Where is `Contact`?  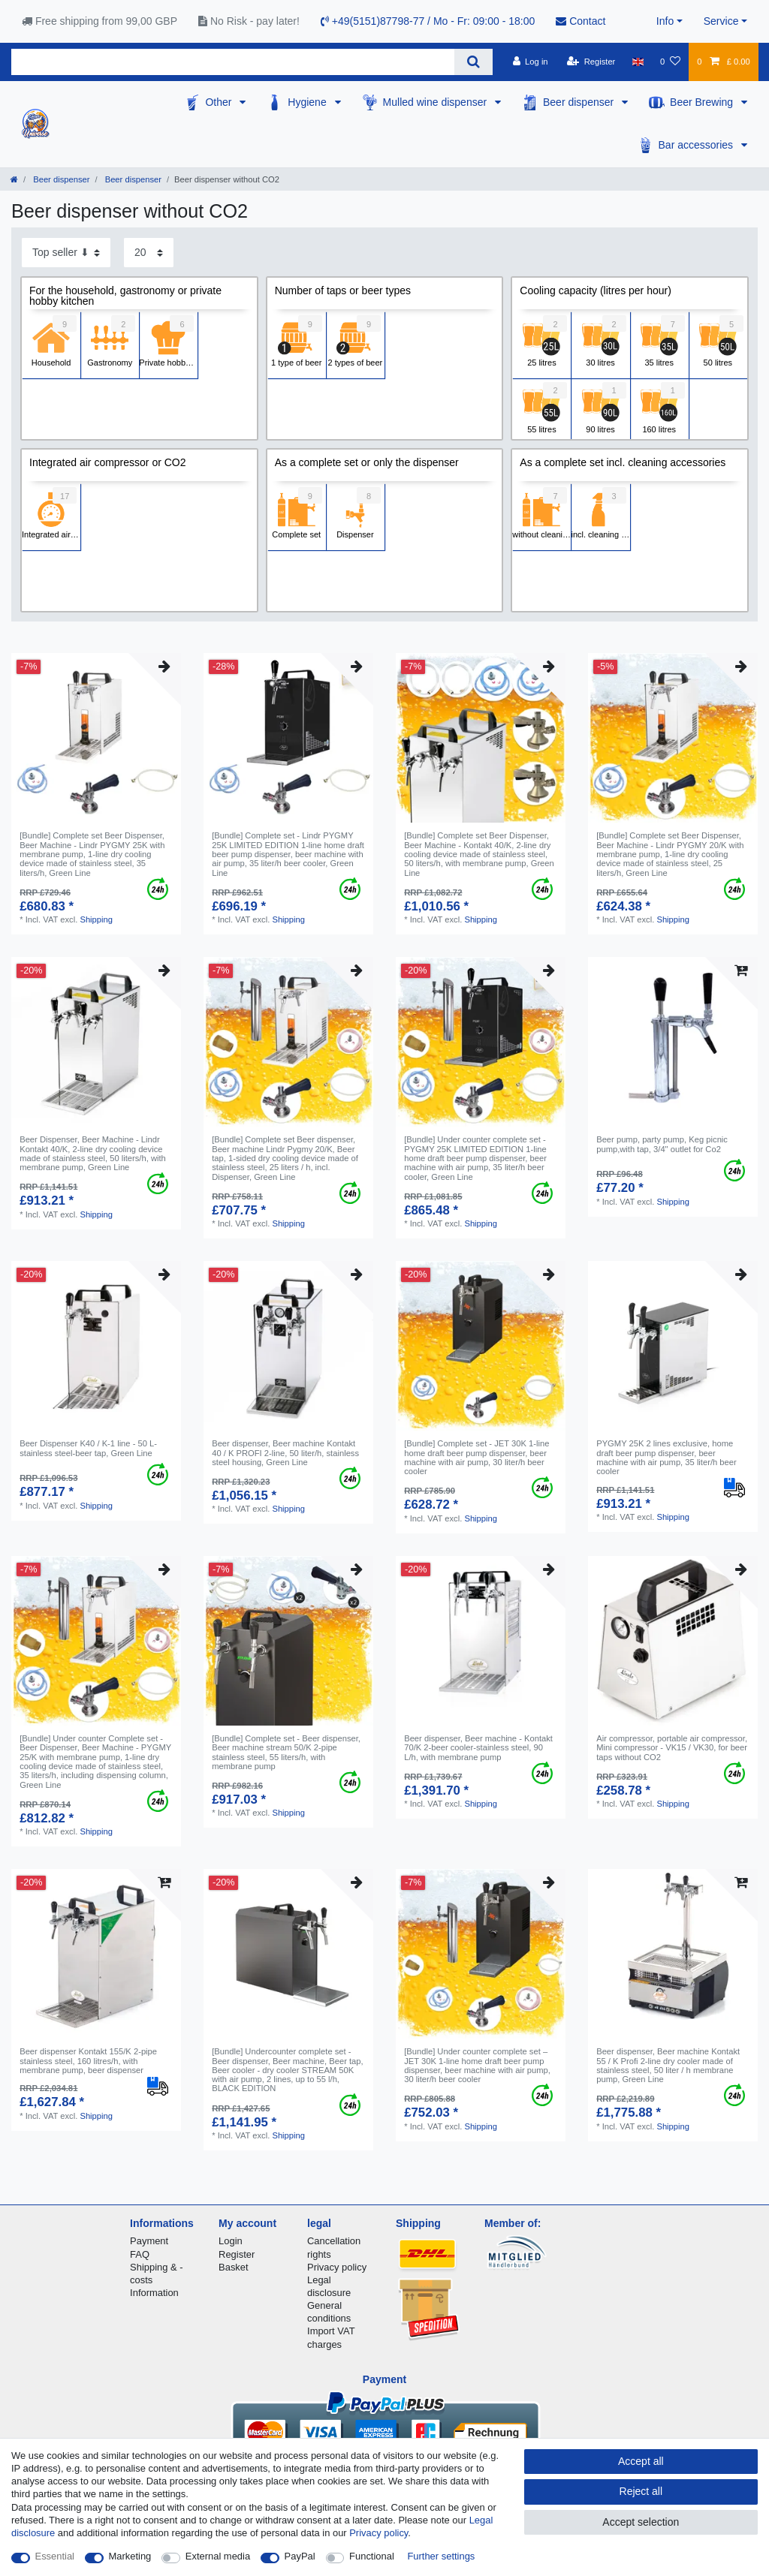 Contact is located at coordinates (580, 21).